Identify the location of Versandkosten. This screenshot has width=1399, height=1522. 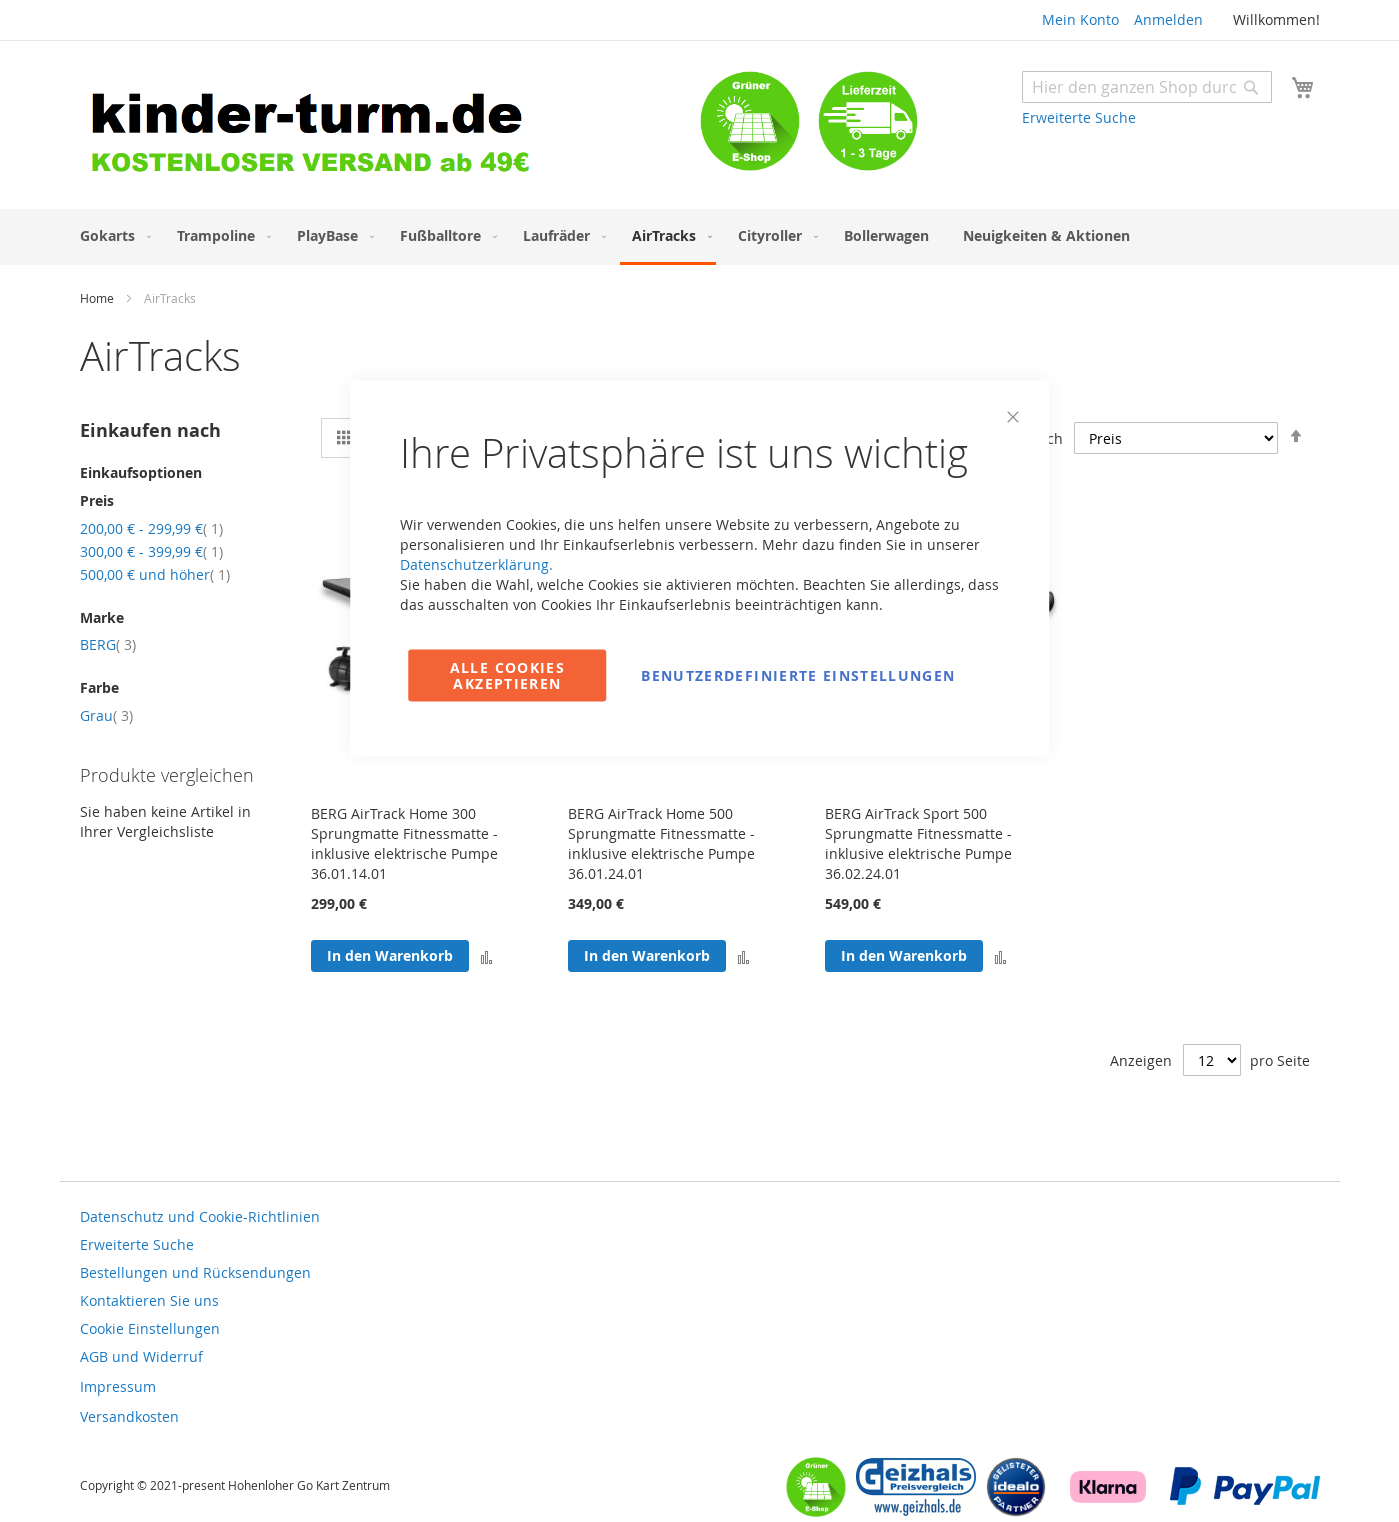
(129, 1416).